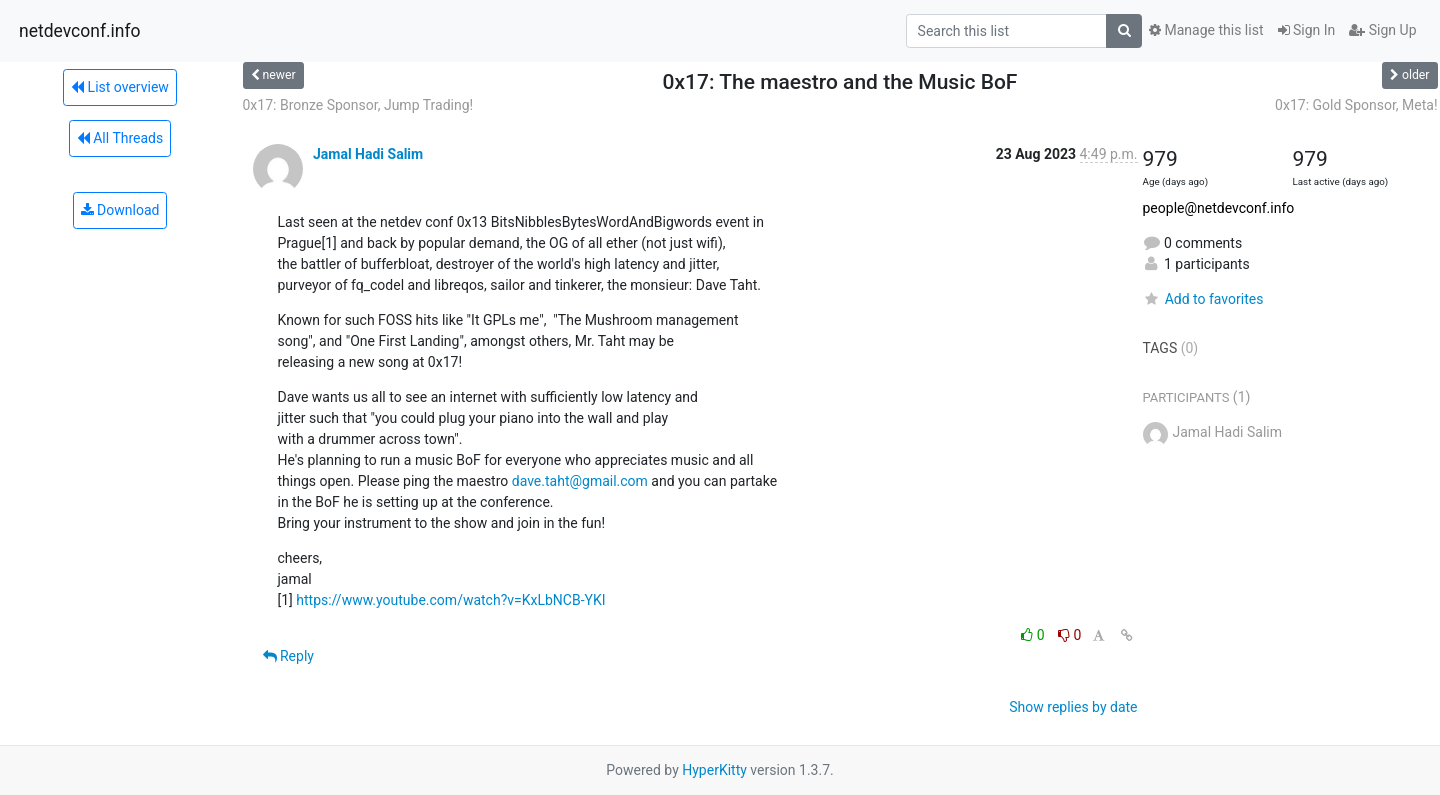 The width and height of the screenshot is (1440, 795). Describe the element at coordinates (288, 656) in the screenshot. I see `Reply` at that location.